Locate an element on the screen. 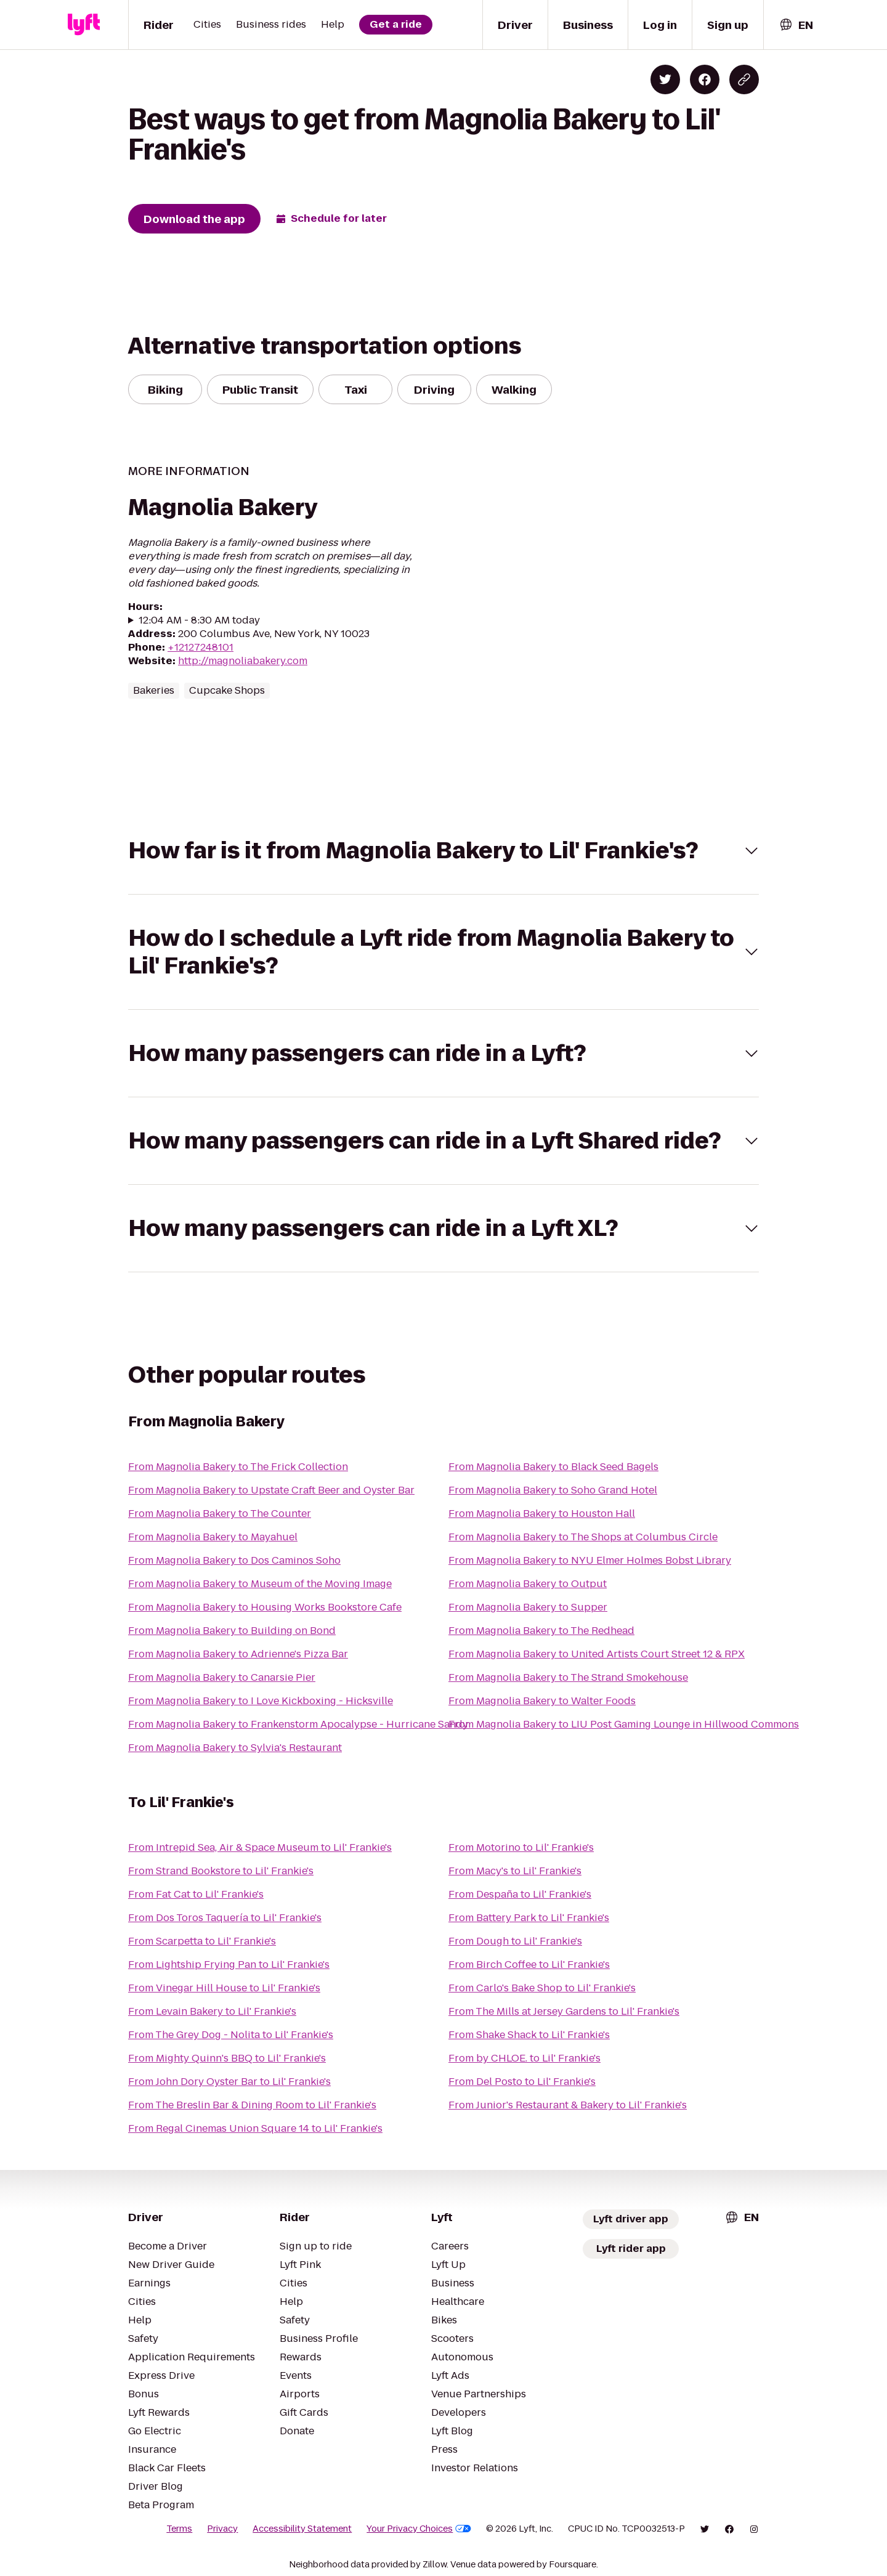  From Magnolia Bakery to The Frick Collection is located at coordinates (238, 1467).